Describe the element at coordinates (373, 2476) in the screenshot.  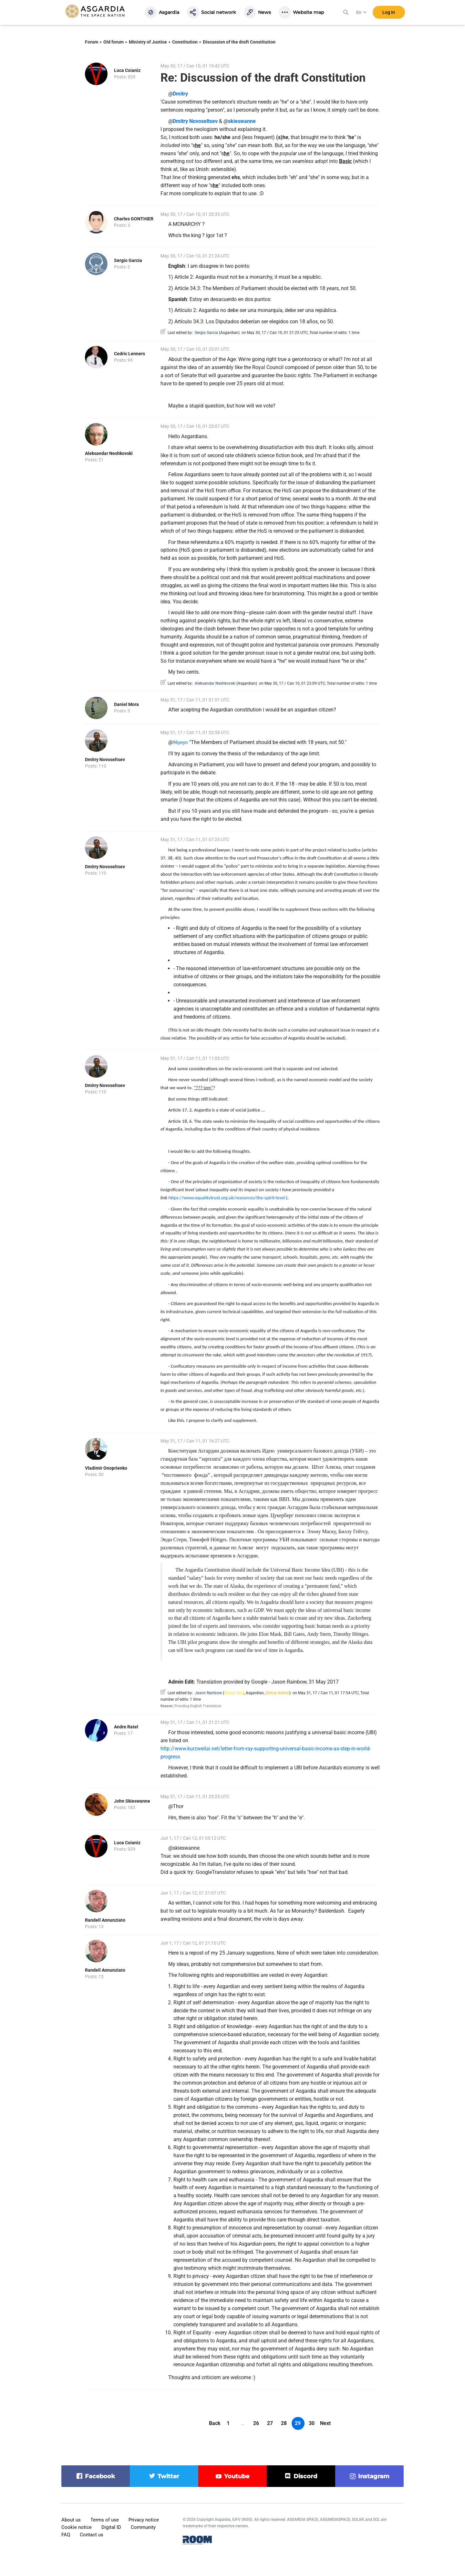
I see `instagram` at that location.